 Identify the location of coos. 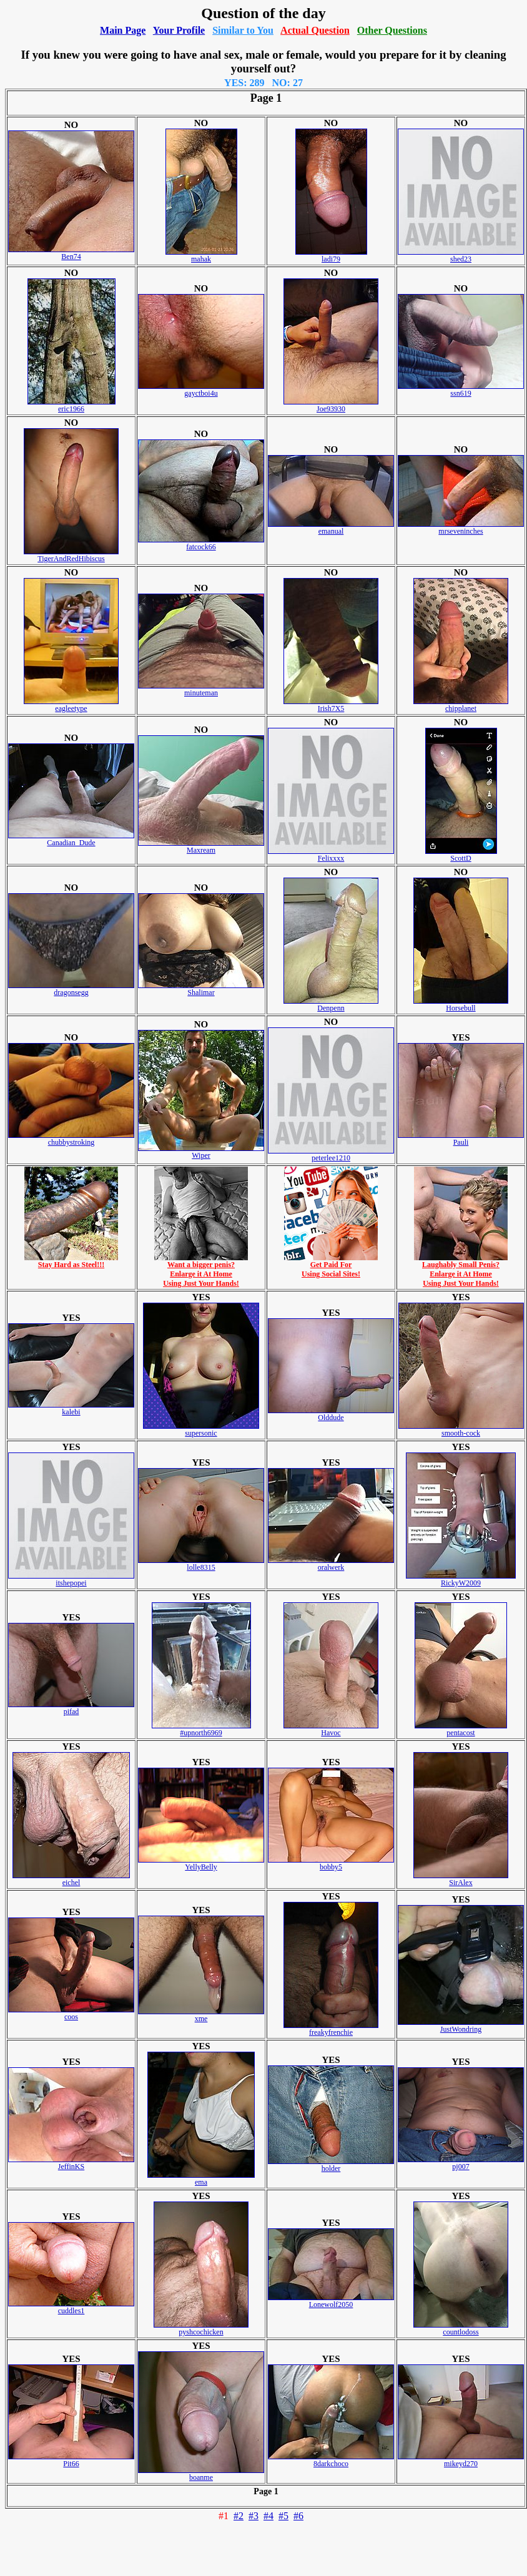
(71, 2013).